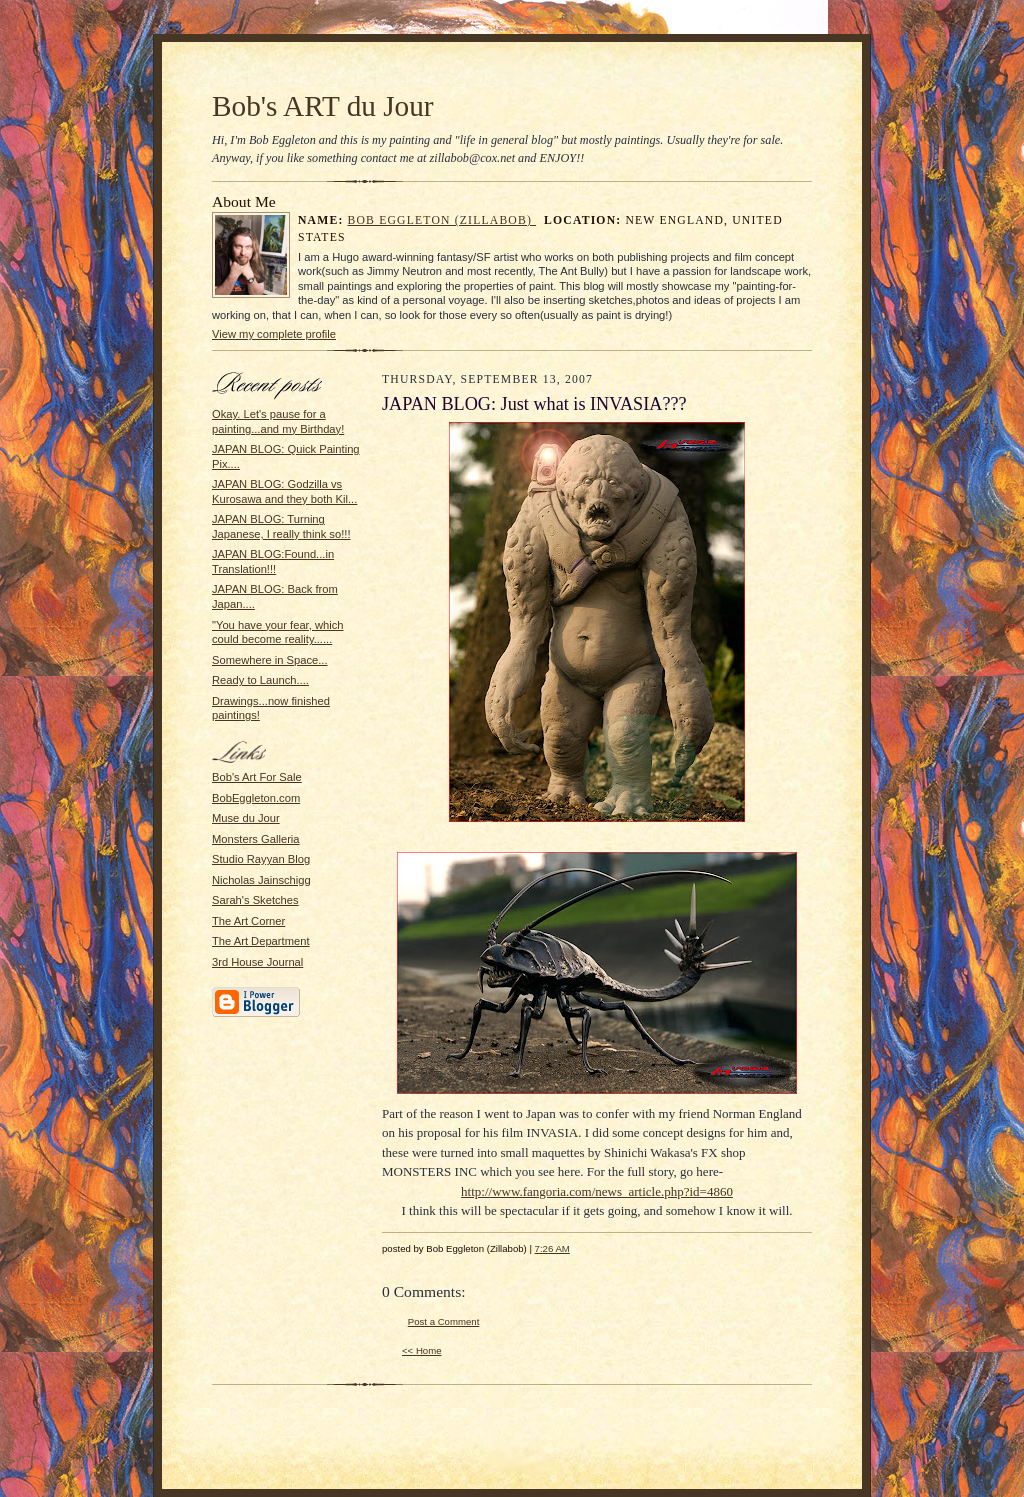 The width and height of the screenshot is (1024, 1497). I want to click on Monsters Galleria, so click(256, 839).